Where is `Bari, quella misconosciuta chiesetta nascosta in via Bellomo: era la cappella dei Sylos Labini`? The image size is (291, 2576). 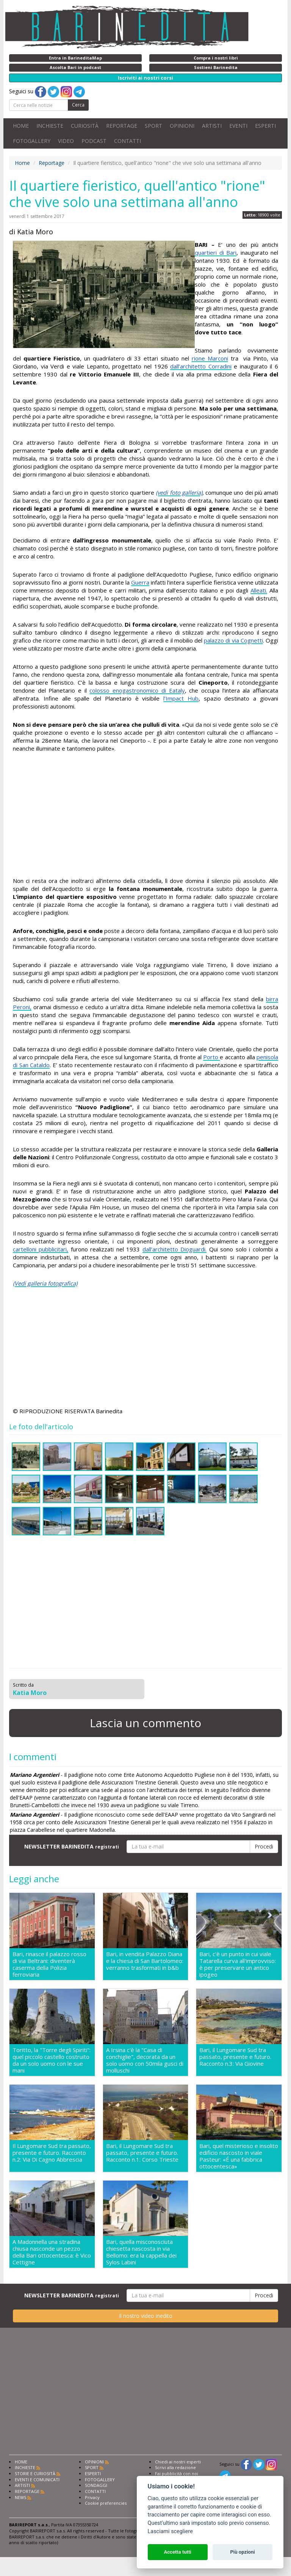
Bari, quella misconosciuta chiesetta nascosta in via Bellomo: era la cappella dei Sylos Labini is located at coordinates (141, 2252).